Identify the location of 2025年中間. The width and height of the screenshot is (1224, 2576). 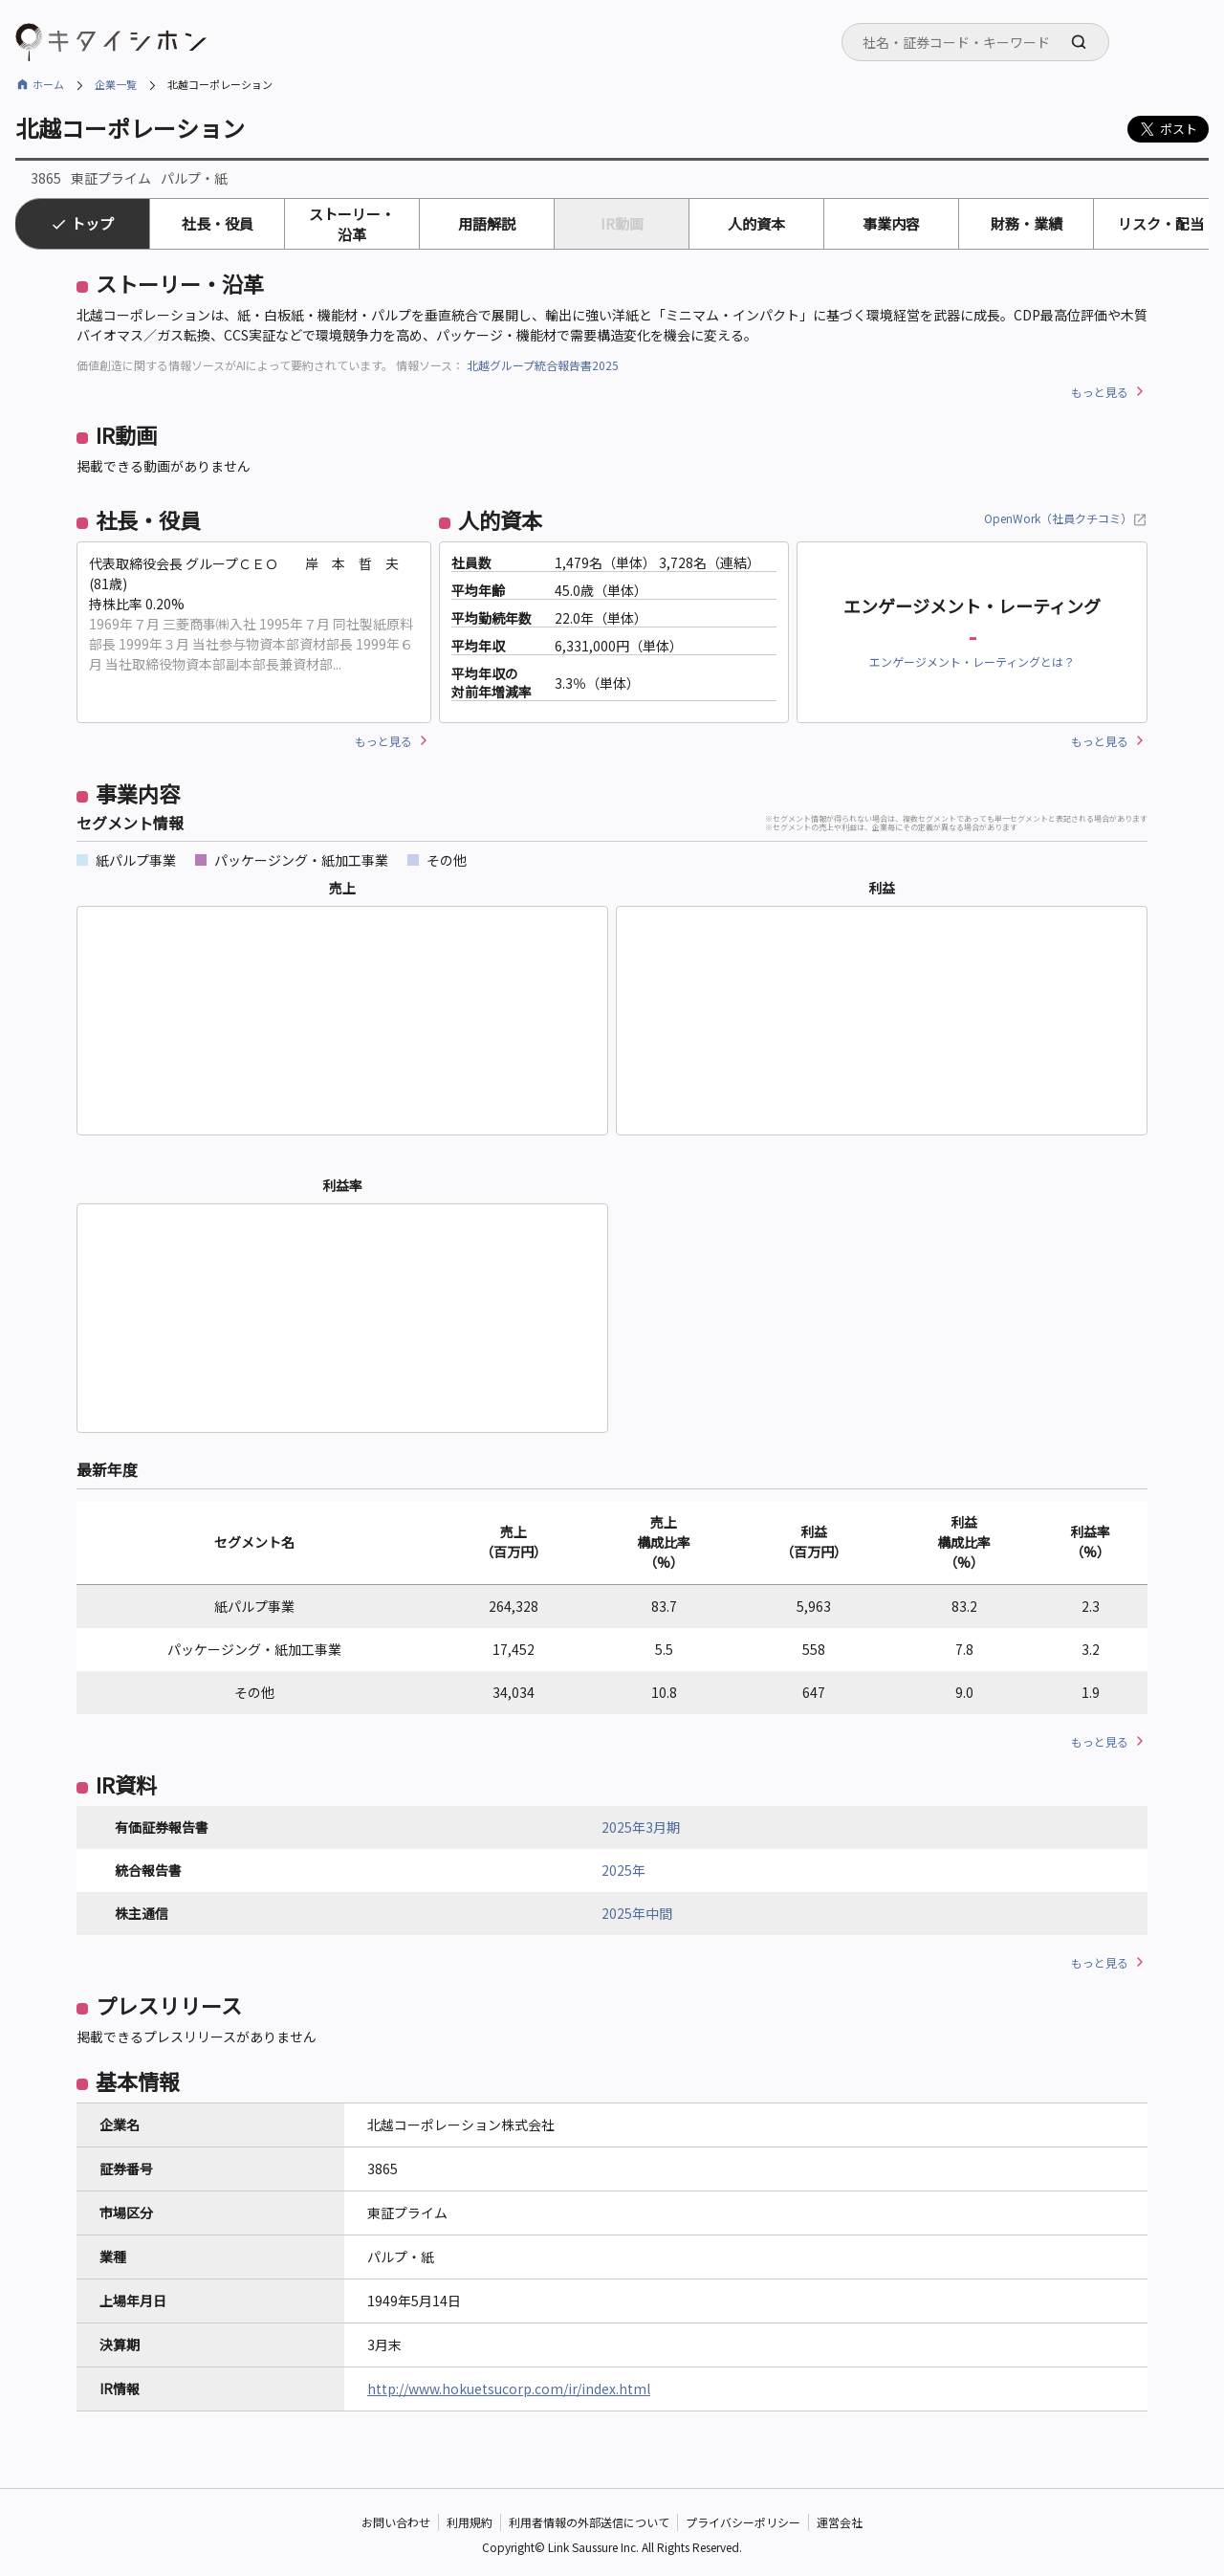
(636, 1913).